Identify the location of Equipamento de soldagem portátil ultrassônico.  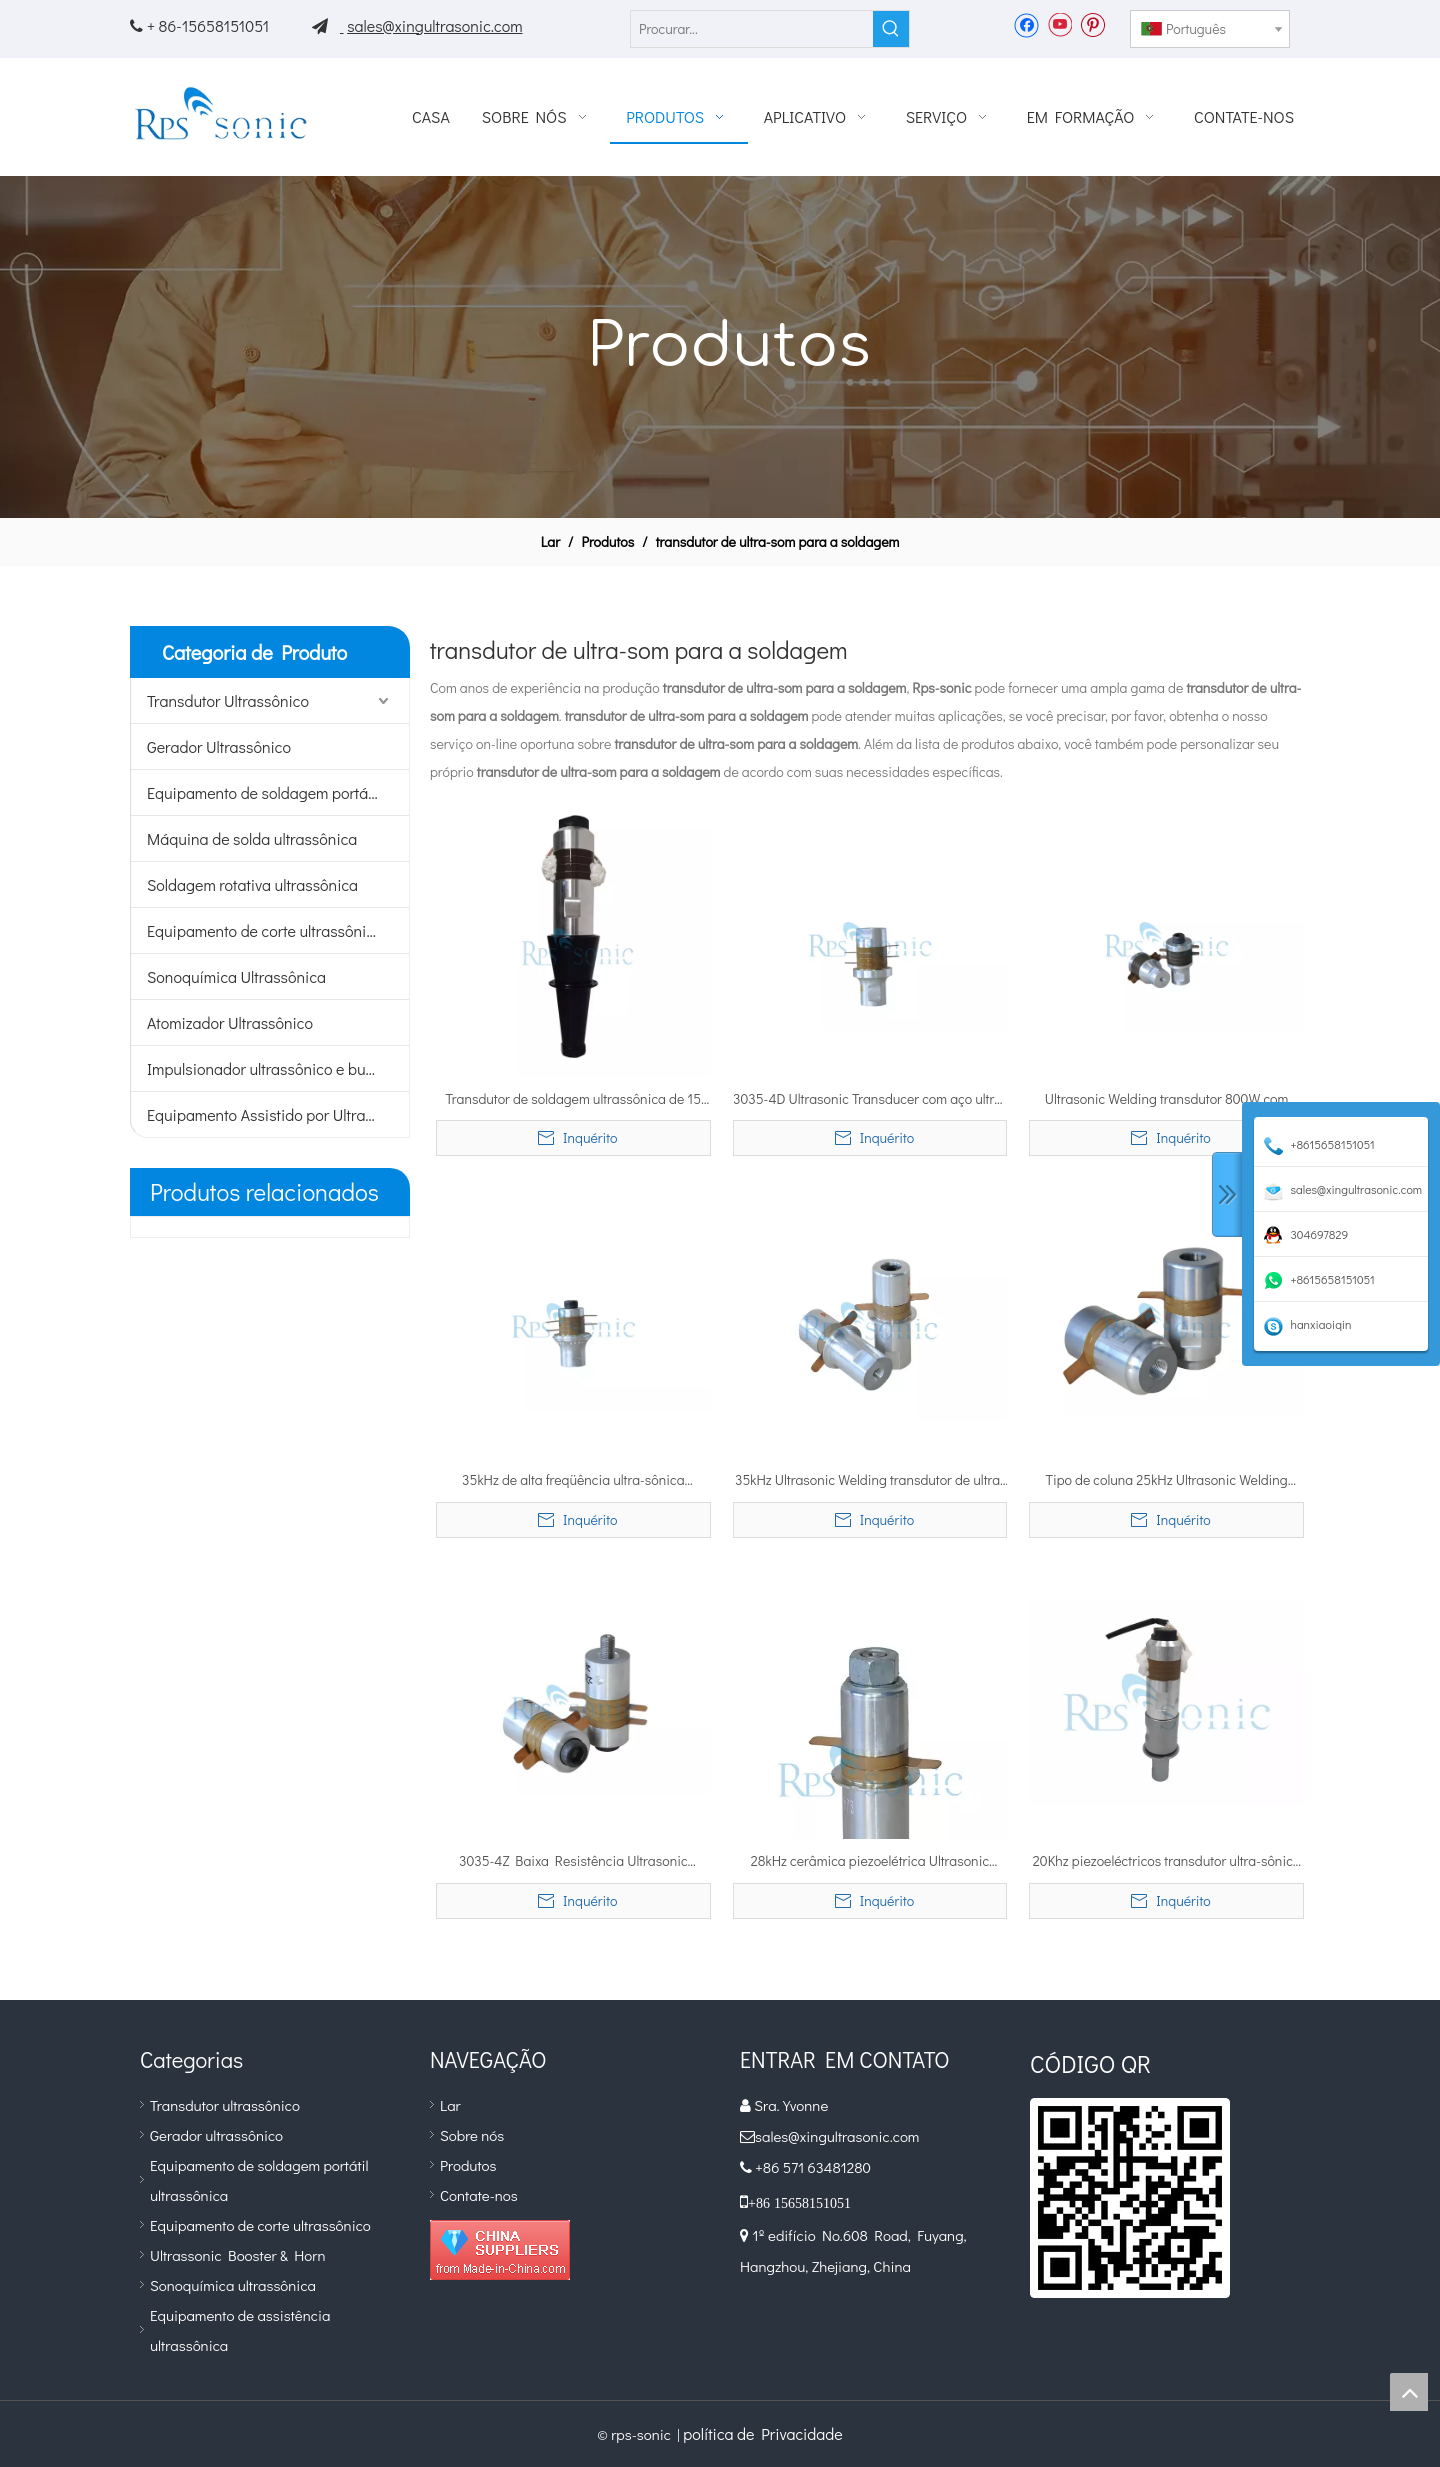
(278, 792).